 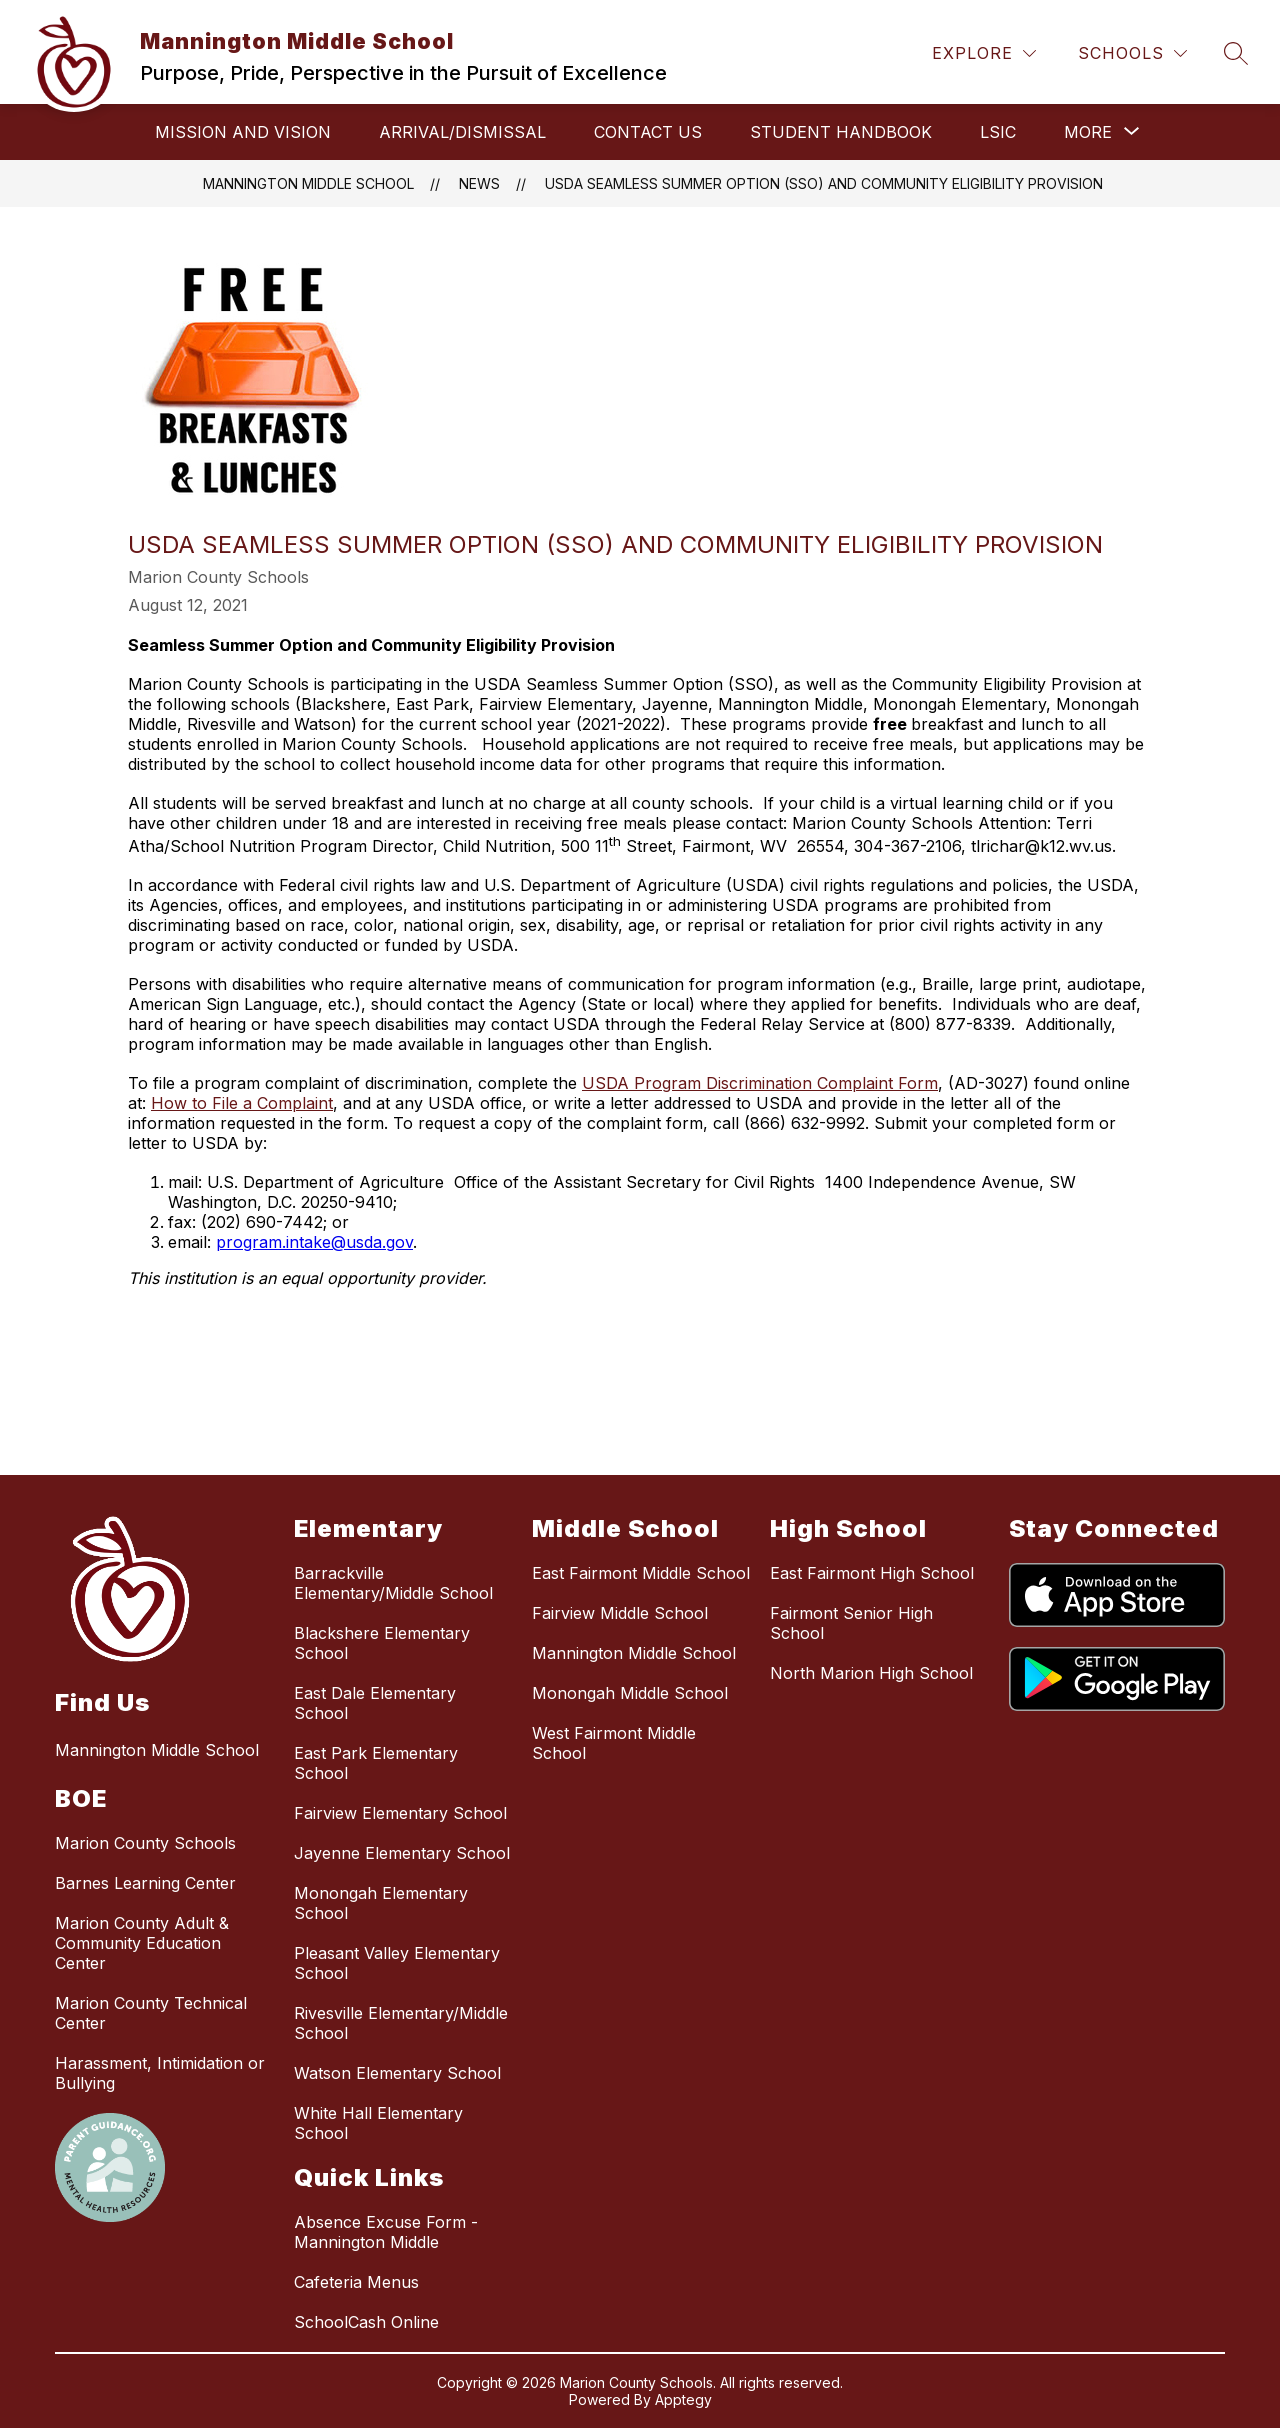 I want to click on Apptegy, so click(x=683, y=2399).